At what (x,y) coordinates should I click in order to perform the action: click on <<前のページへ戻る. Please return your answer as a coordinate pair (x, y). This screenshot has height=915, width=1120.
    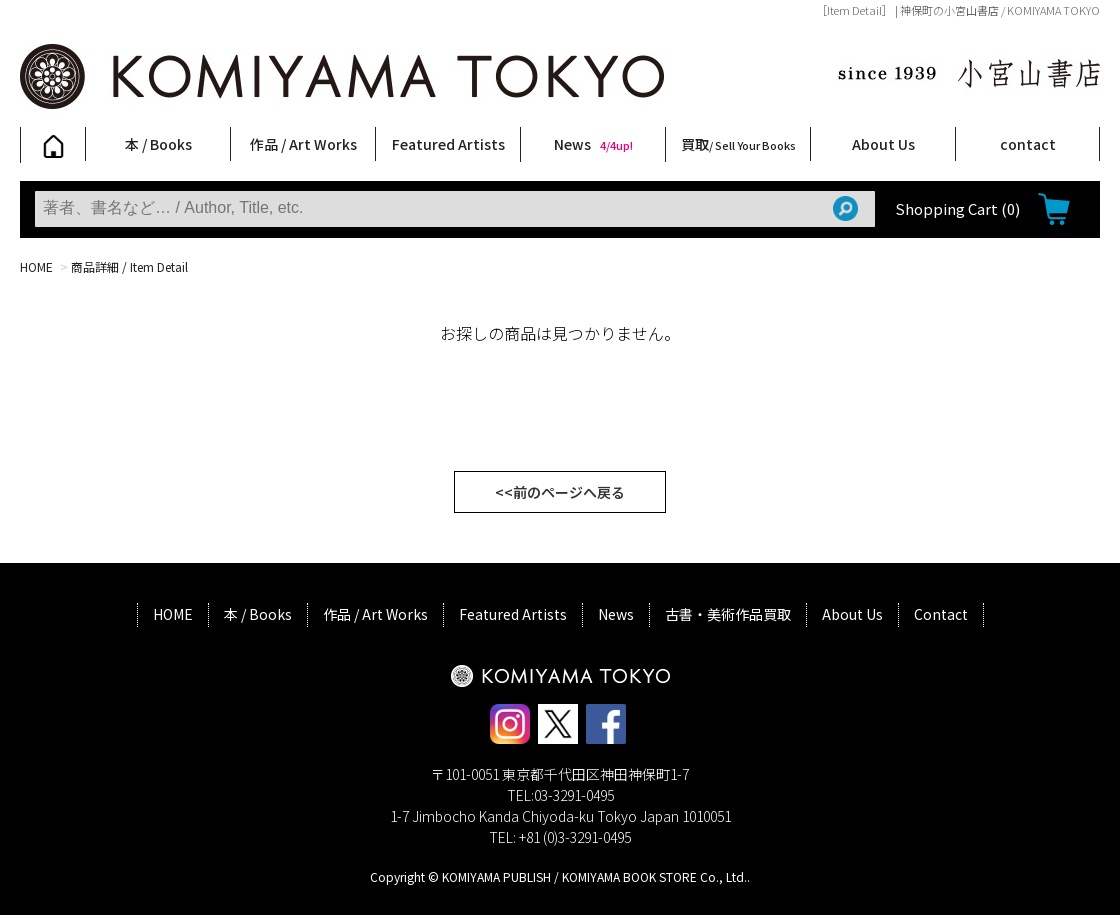
    Looking at the image, I should click on (560, 492).